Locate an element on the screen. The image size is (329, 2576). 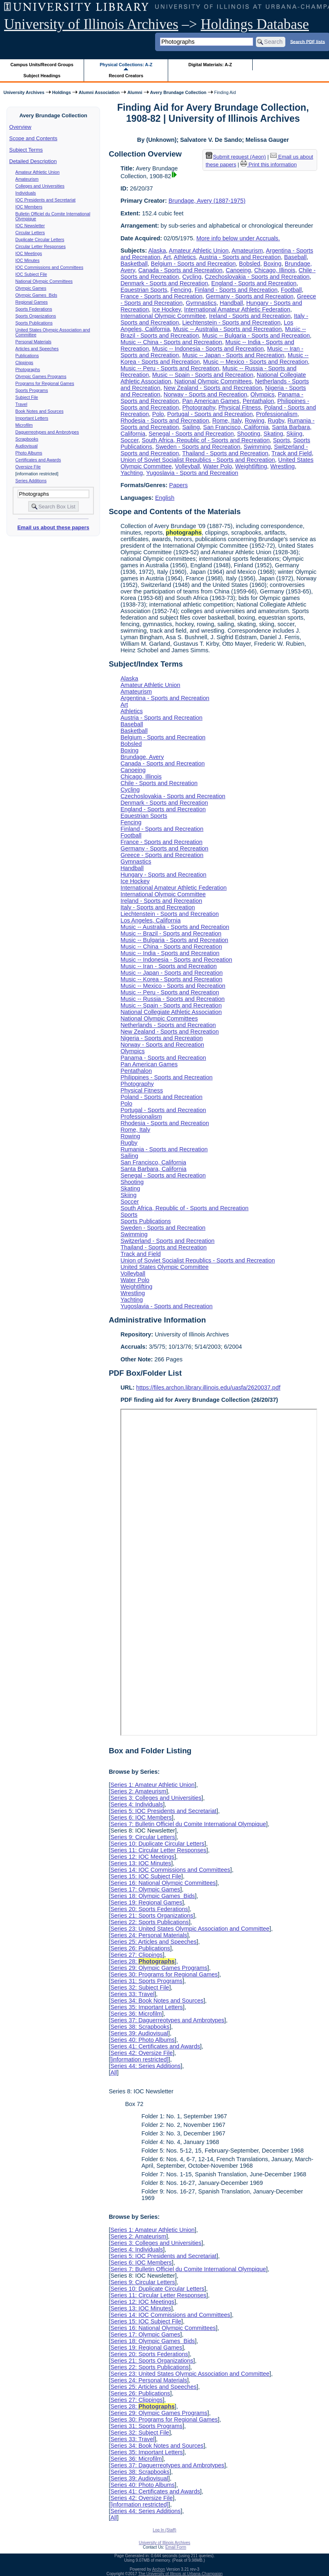
Overview is located at coordinates (20, 127).